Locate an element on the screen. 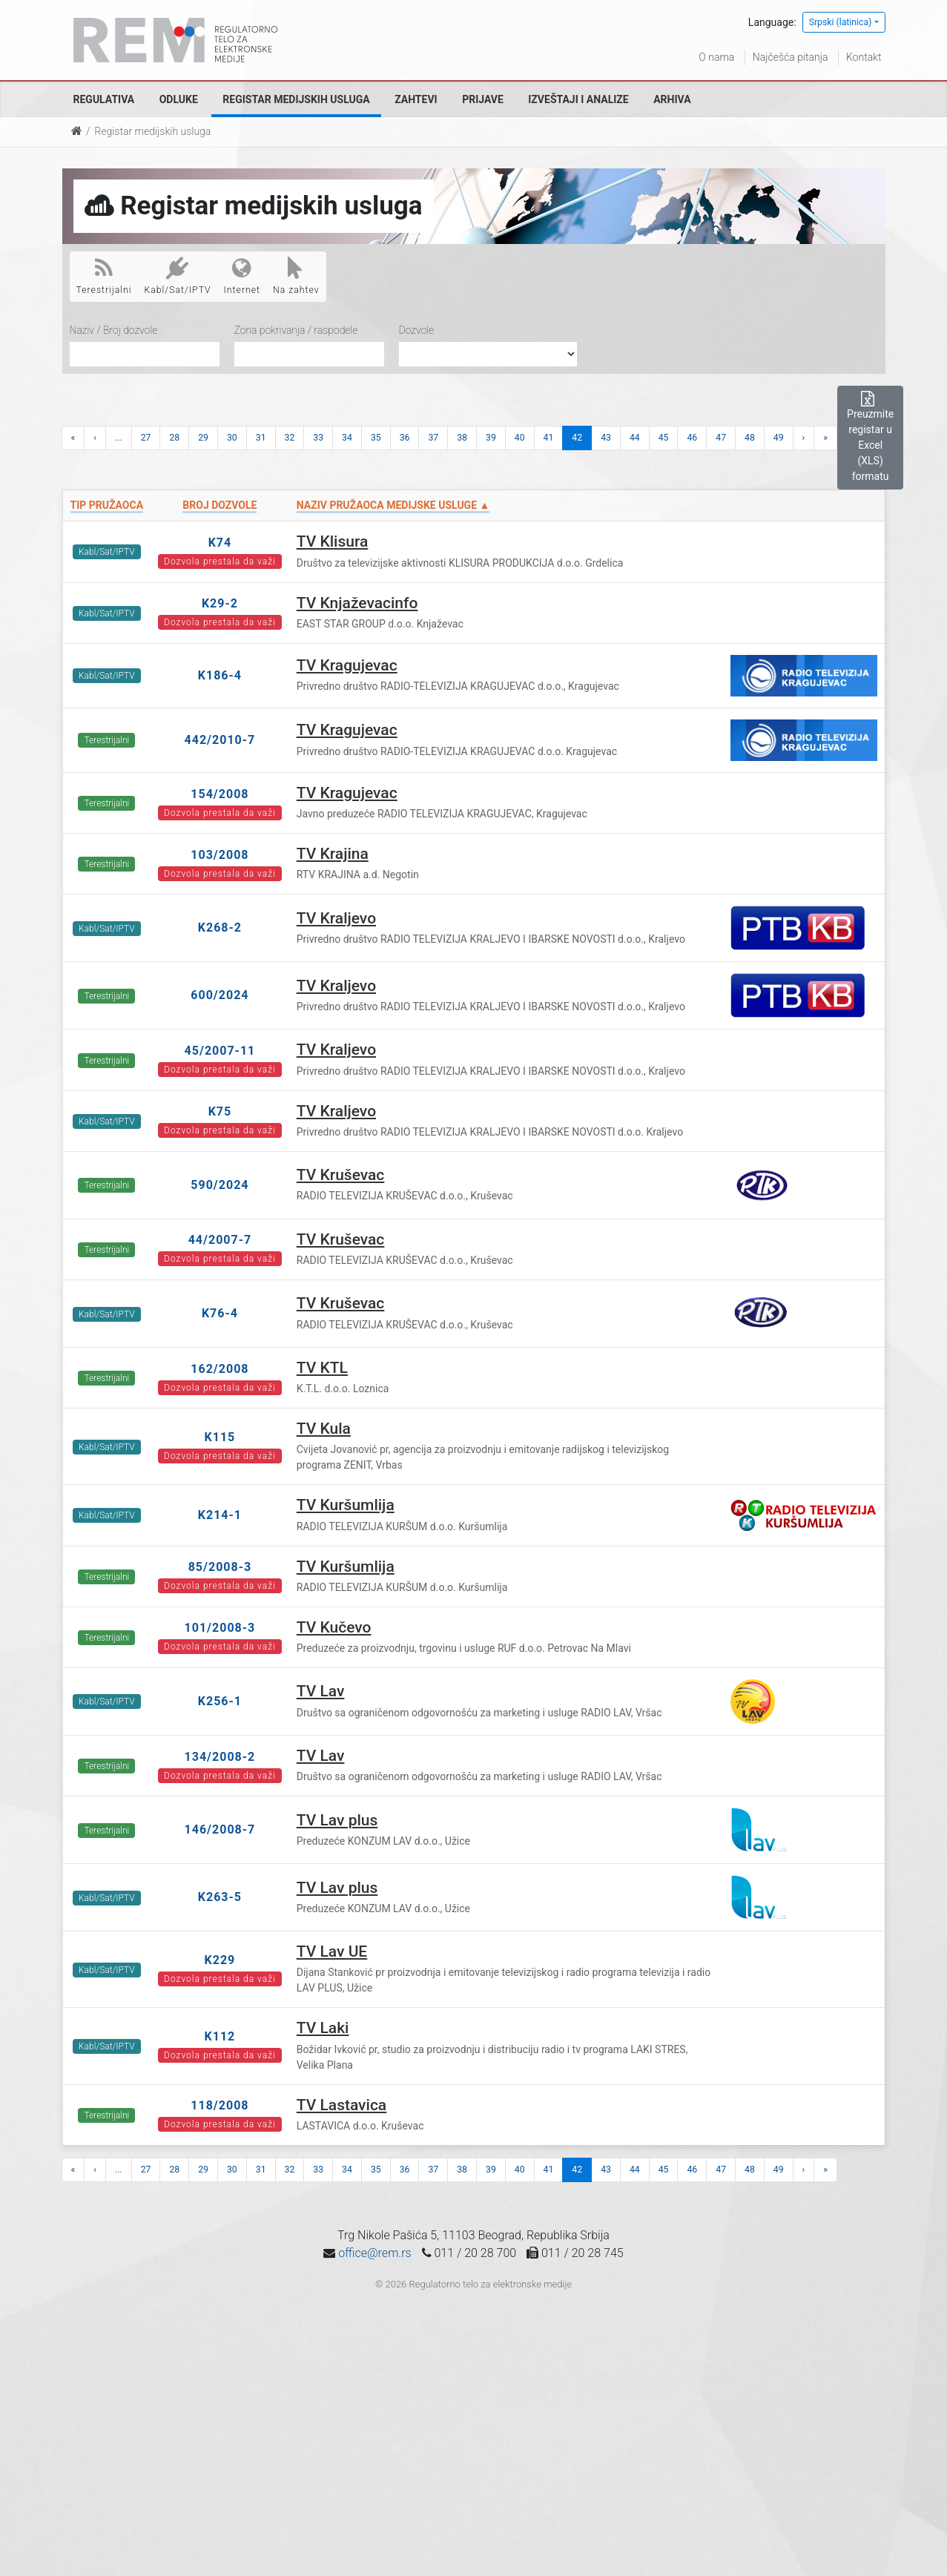 The image size is (947, 2576). TV Laki is located at coordinates (323, 2028).